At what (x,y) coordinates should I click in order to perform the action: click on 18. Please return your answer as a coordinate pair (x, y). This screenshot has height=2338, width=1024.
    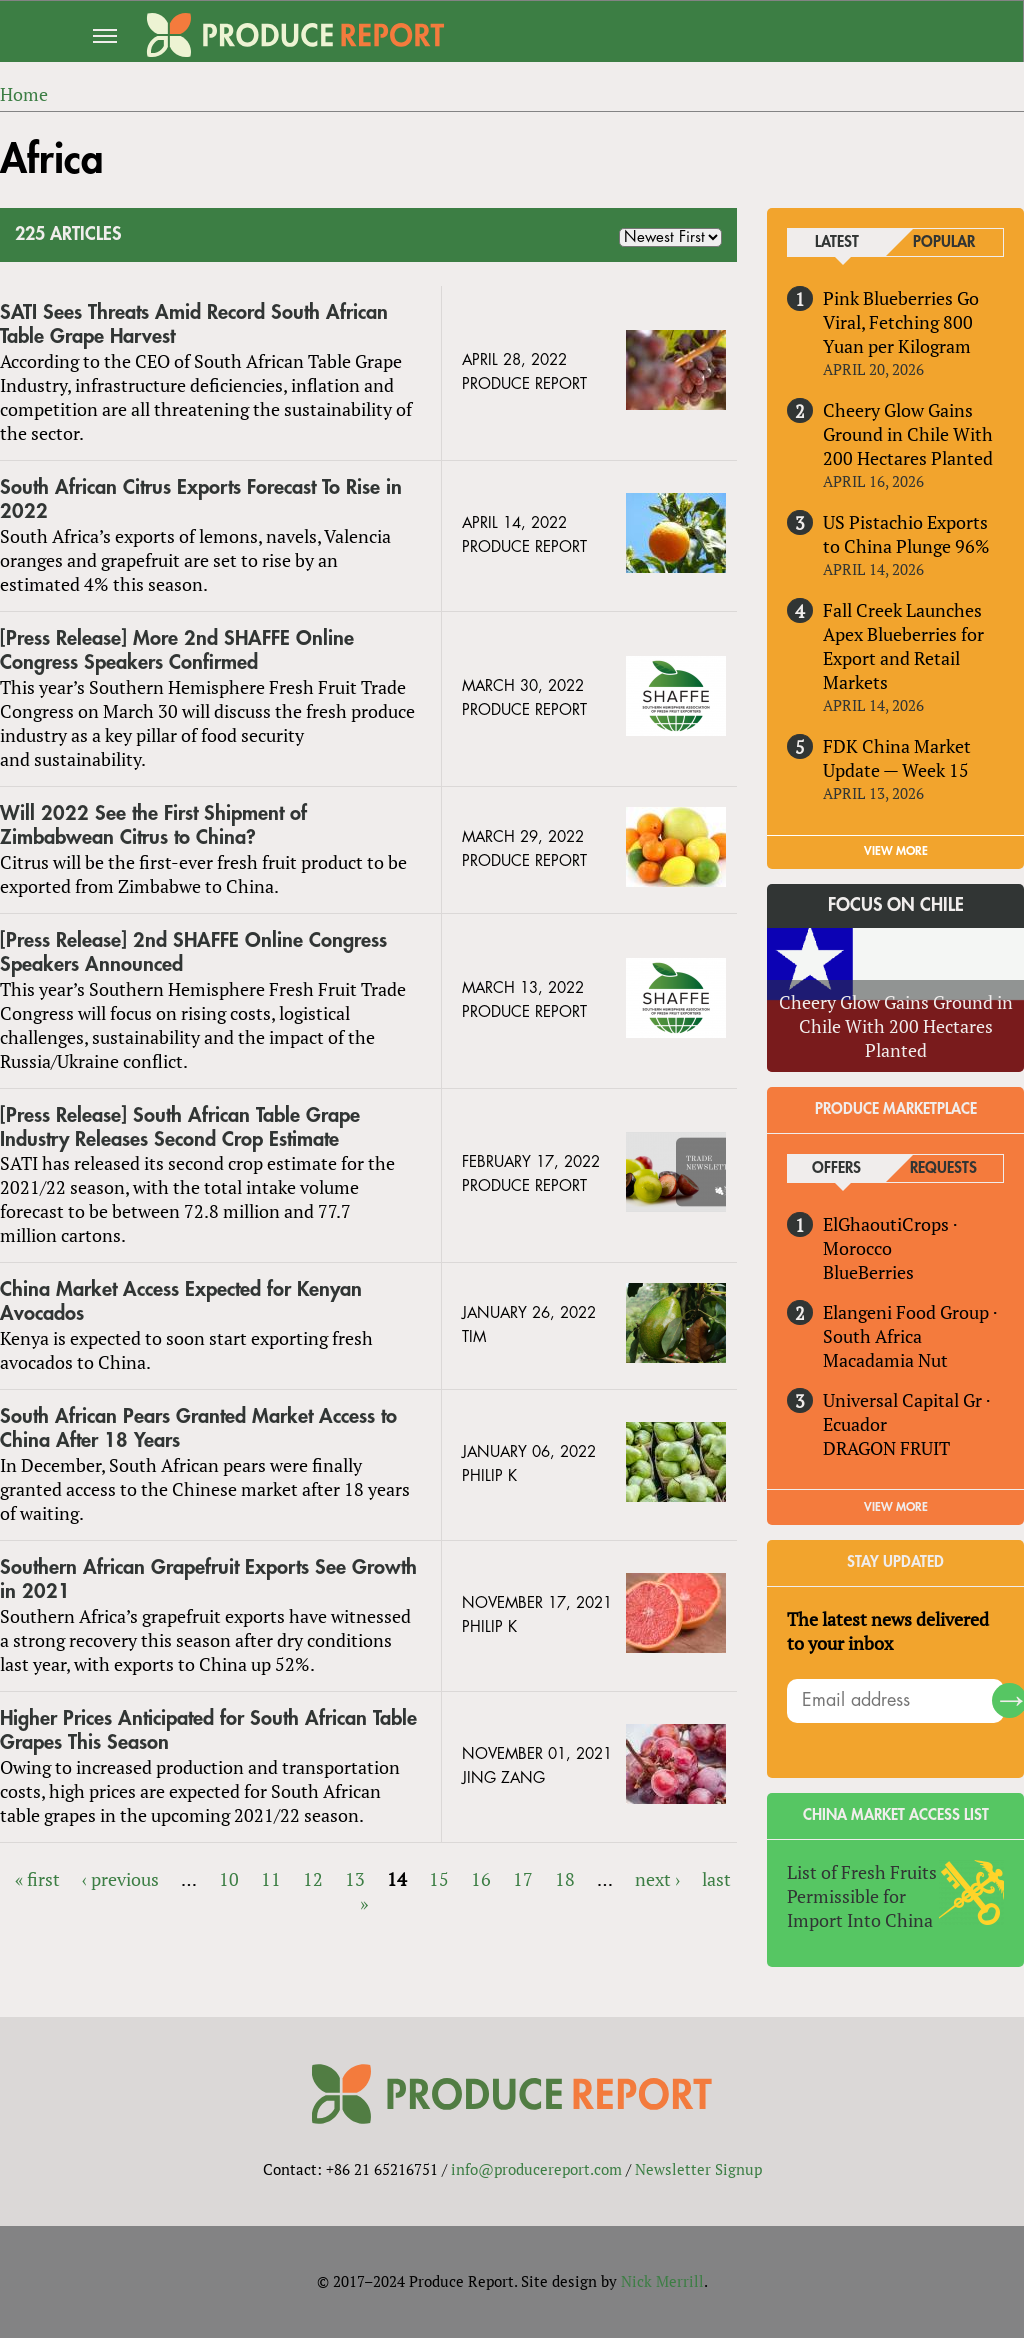
    Looking at the image, I should click on (565, 1879).